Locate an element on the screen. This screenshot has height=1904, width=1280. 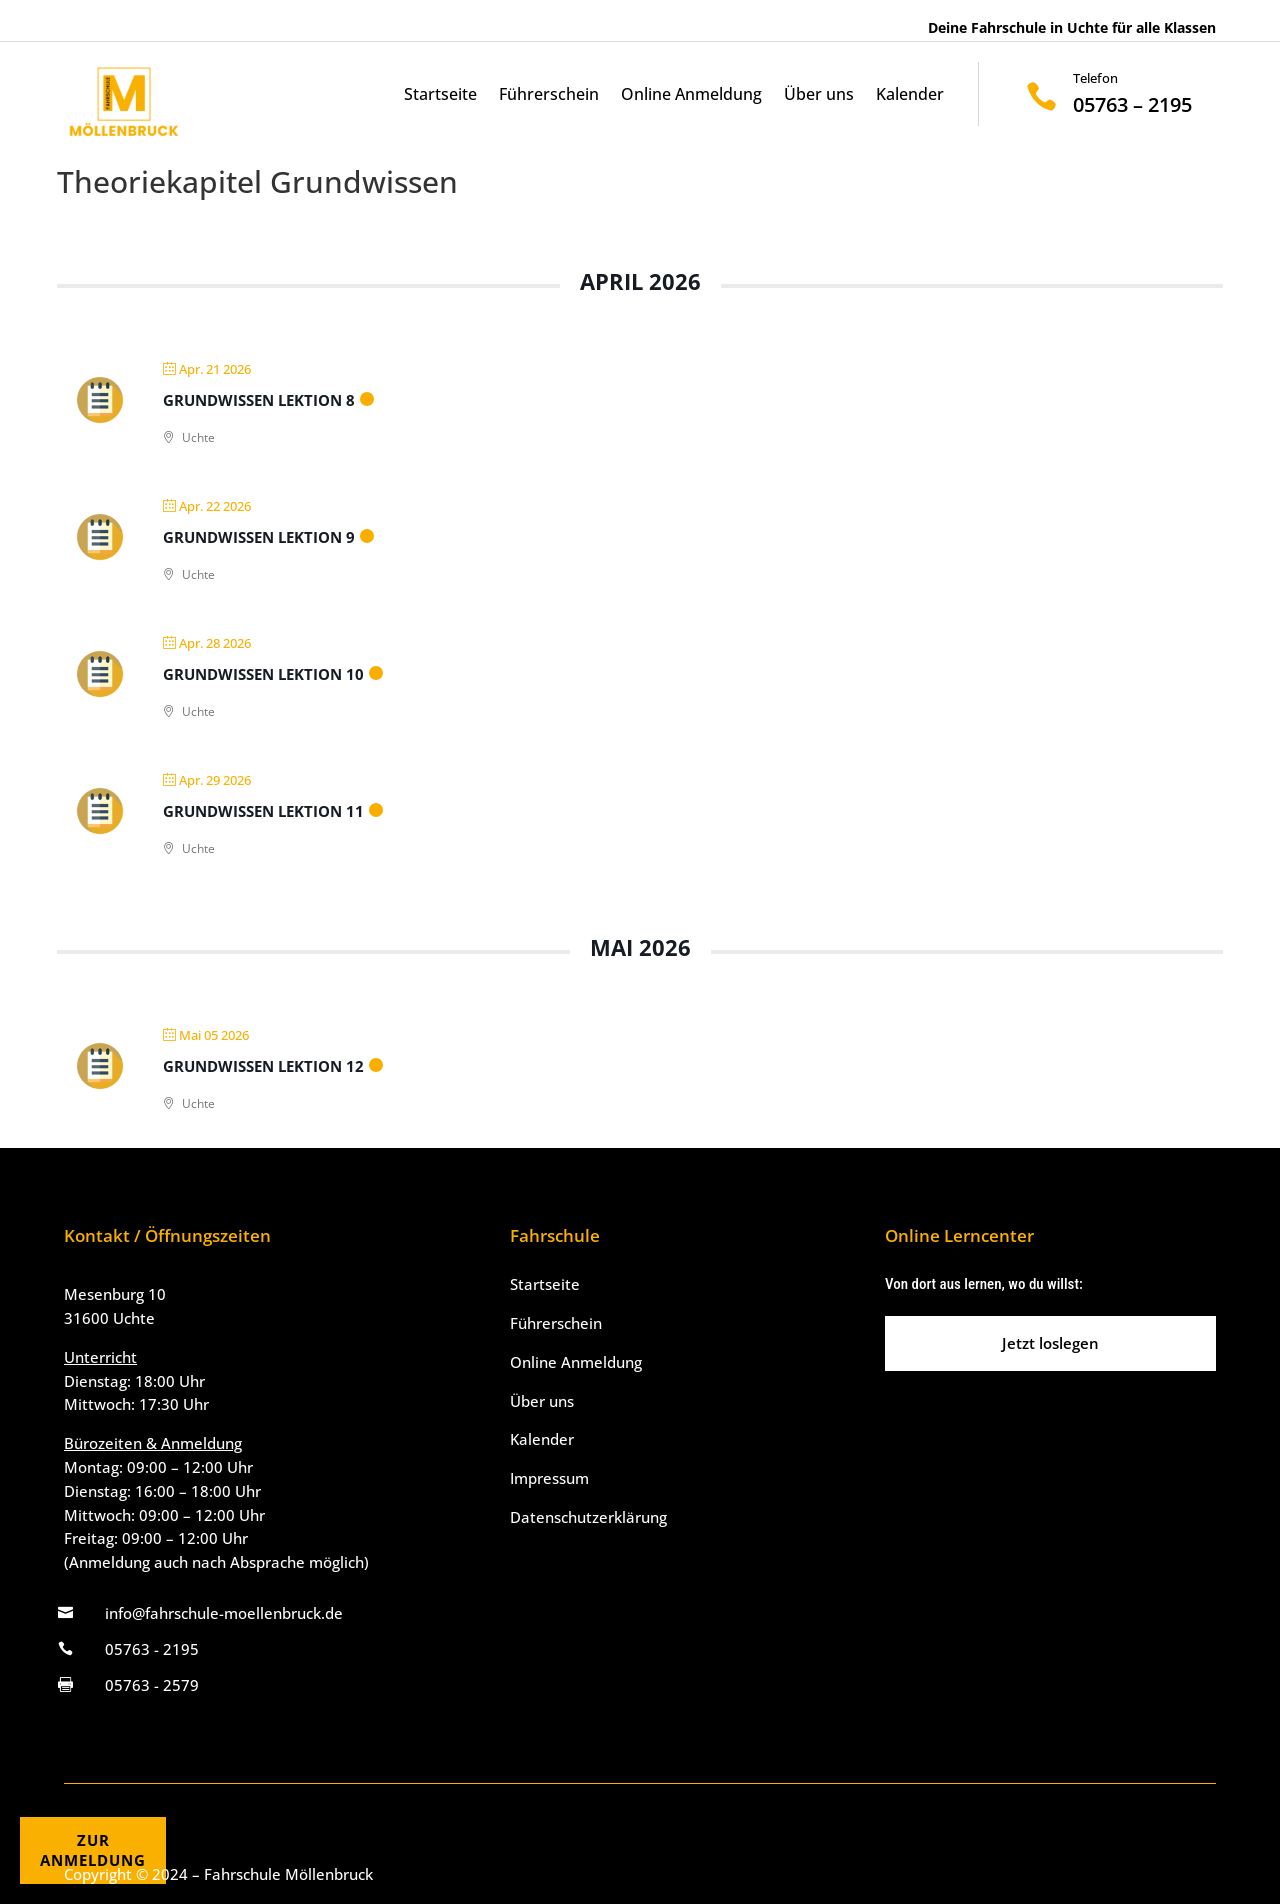
Datenschutzerklärung is located at coordinates (588, 1517).